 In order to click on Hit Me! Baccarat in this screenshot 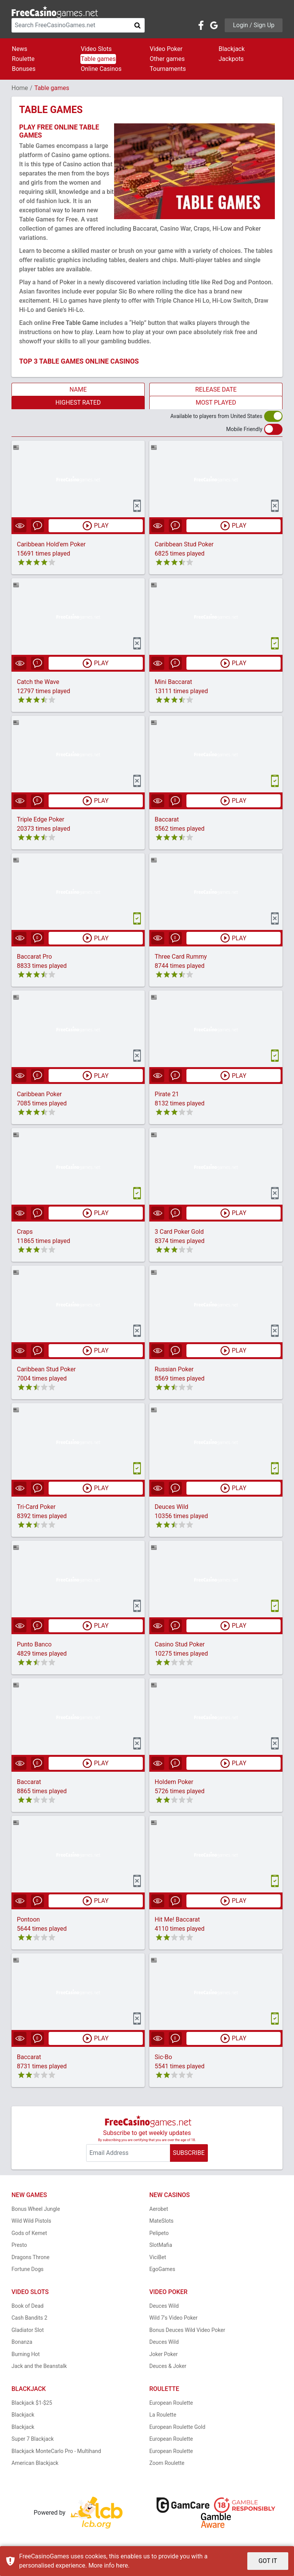, I will do `click(177, 1919)`.